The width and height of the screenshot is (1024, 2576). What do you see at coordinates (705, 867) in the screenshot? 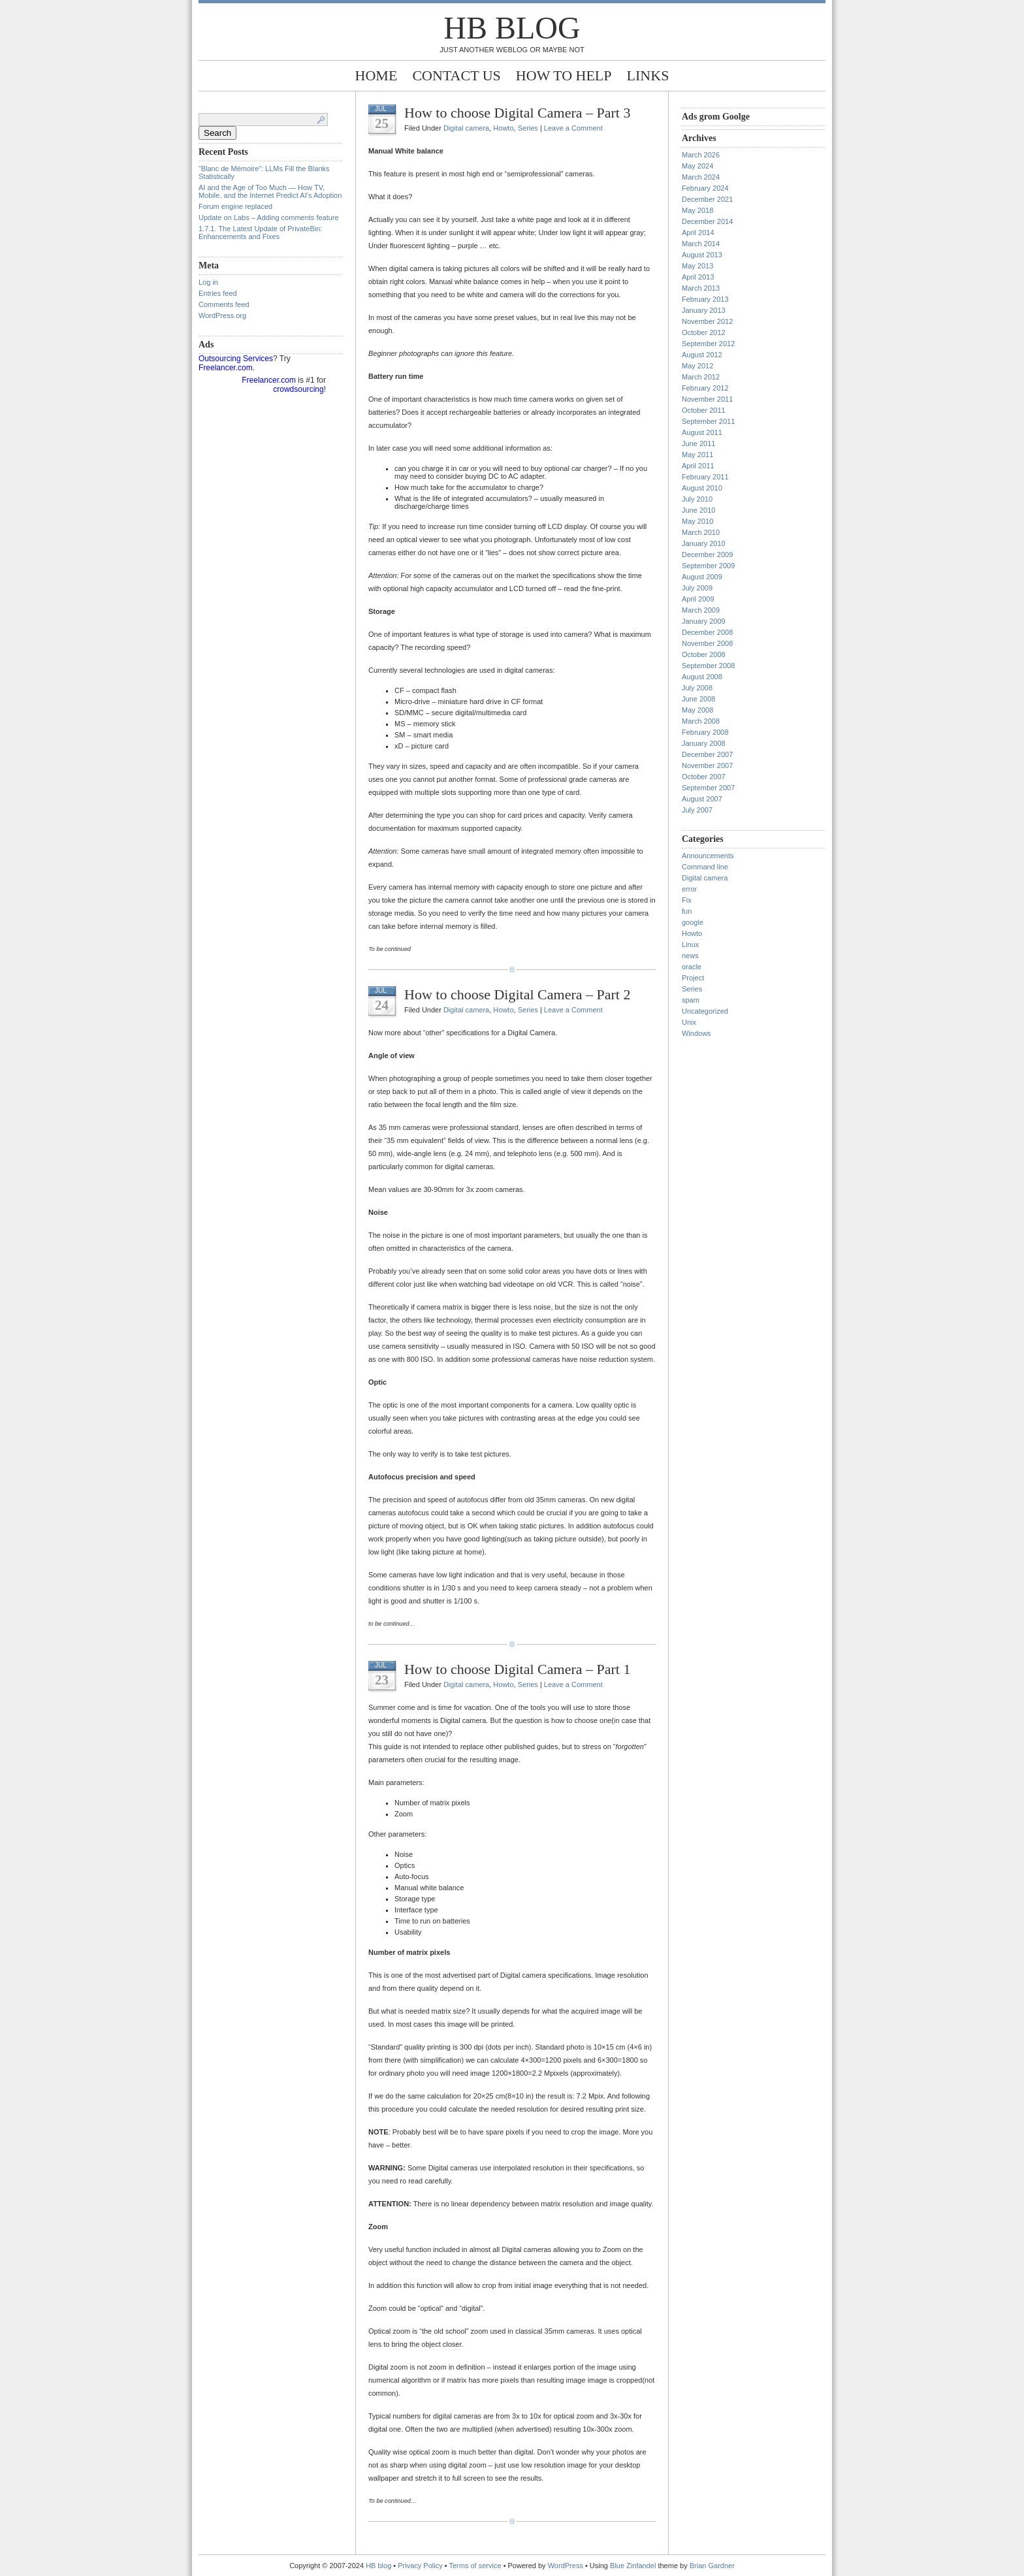
I see `Command line` at bounding box center [705, 867].